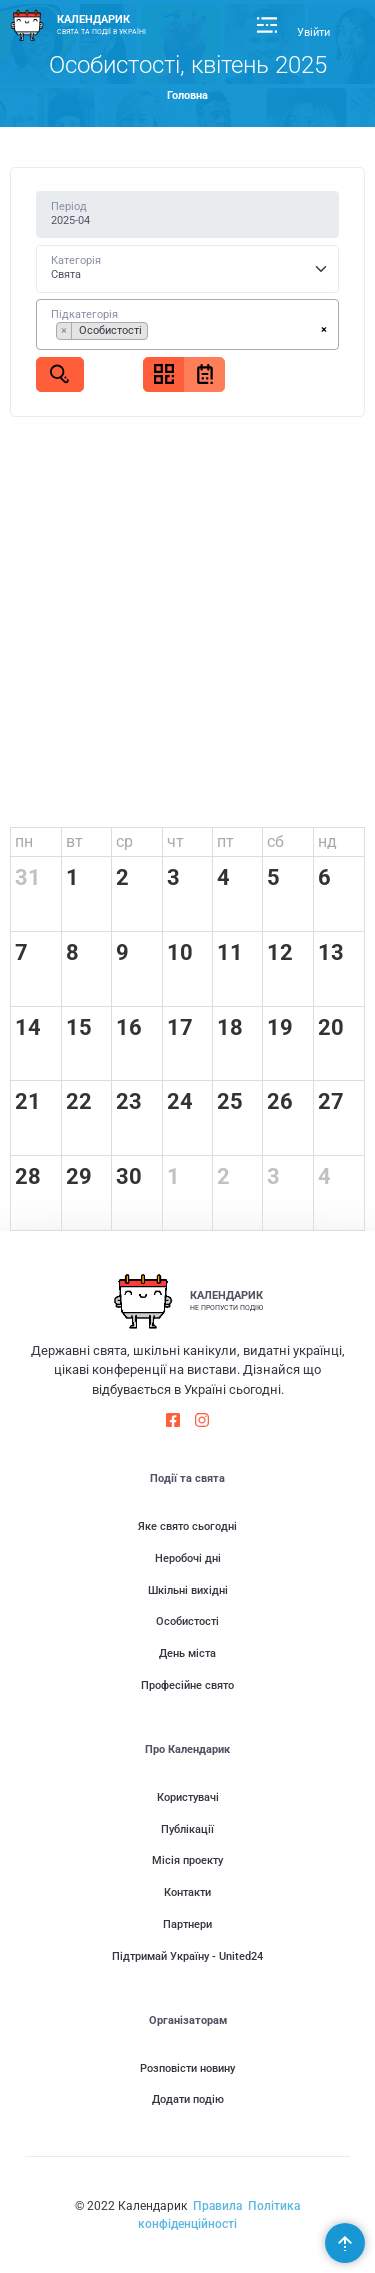  Describe the element at coordinates (187, 629) in the screenshot. I see `[Advertisement]` at that location.